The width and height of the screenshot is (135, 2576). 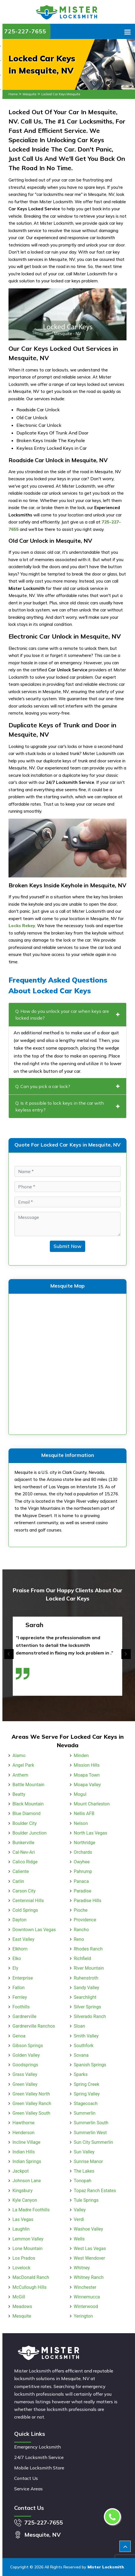 I want to click on Green Valley Ranch, so click(x=31, y=2103).